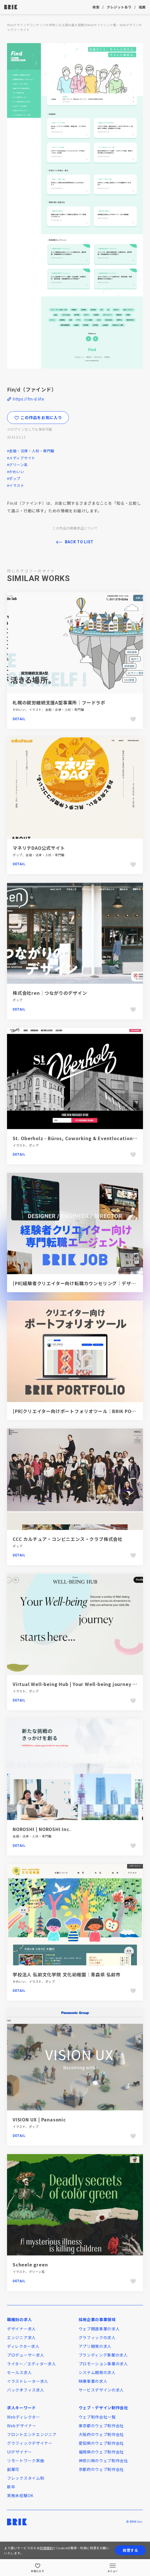  What do you see at coordinates (95, 2346) in the screenshot?
I see `アプリ開発の求人` at bounding box center [95, 2346].